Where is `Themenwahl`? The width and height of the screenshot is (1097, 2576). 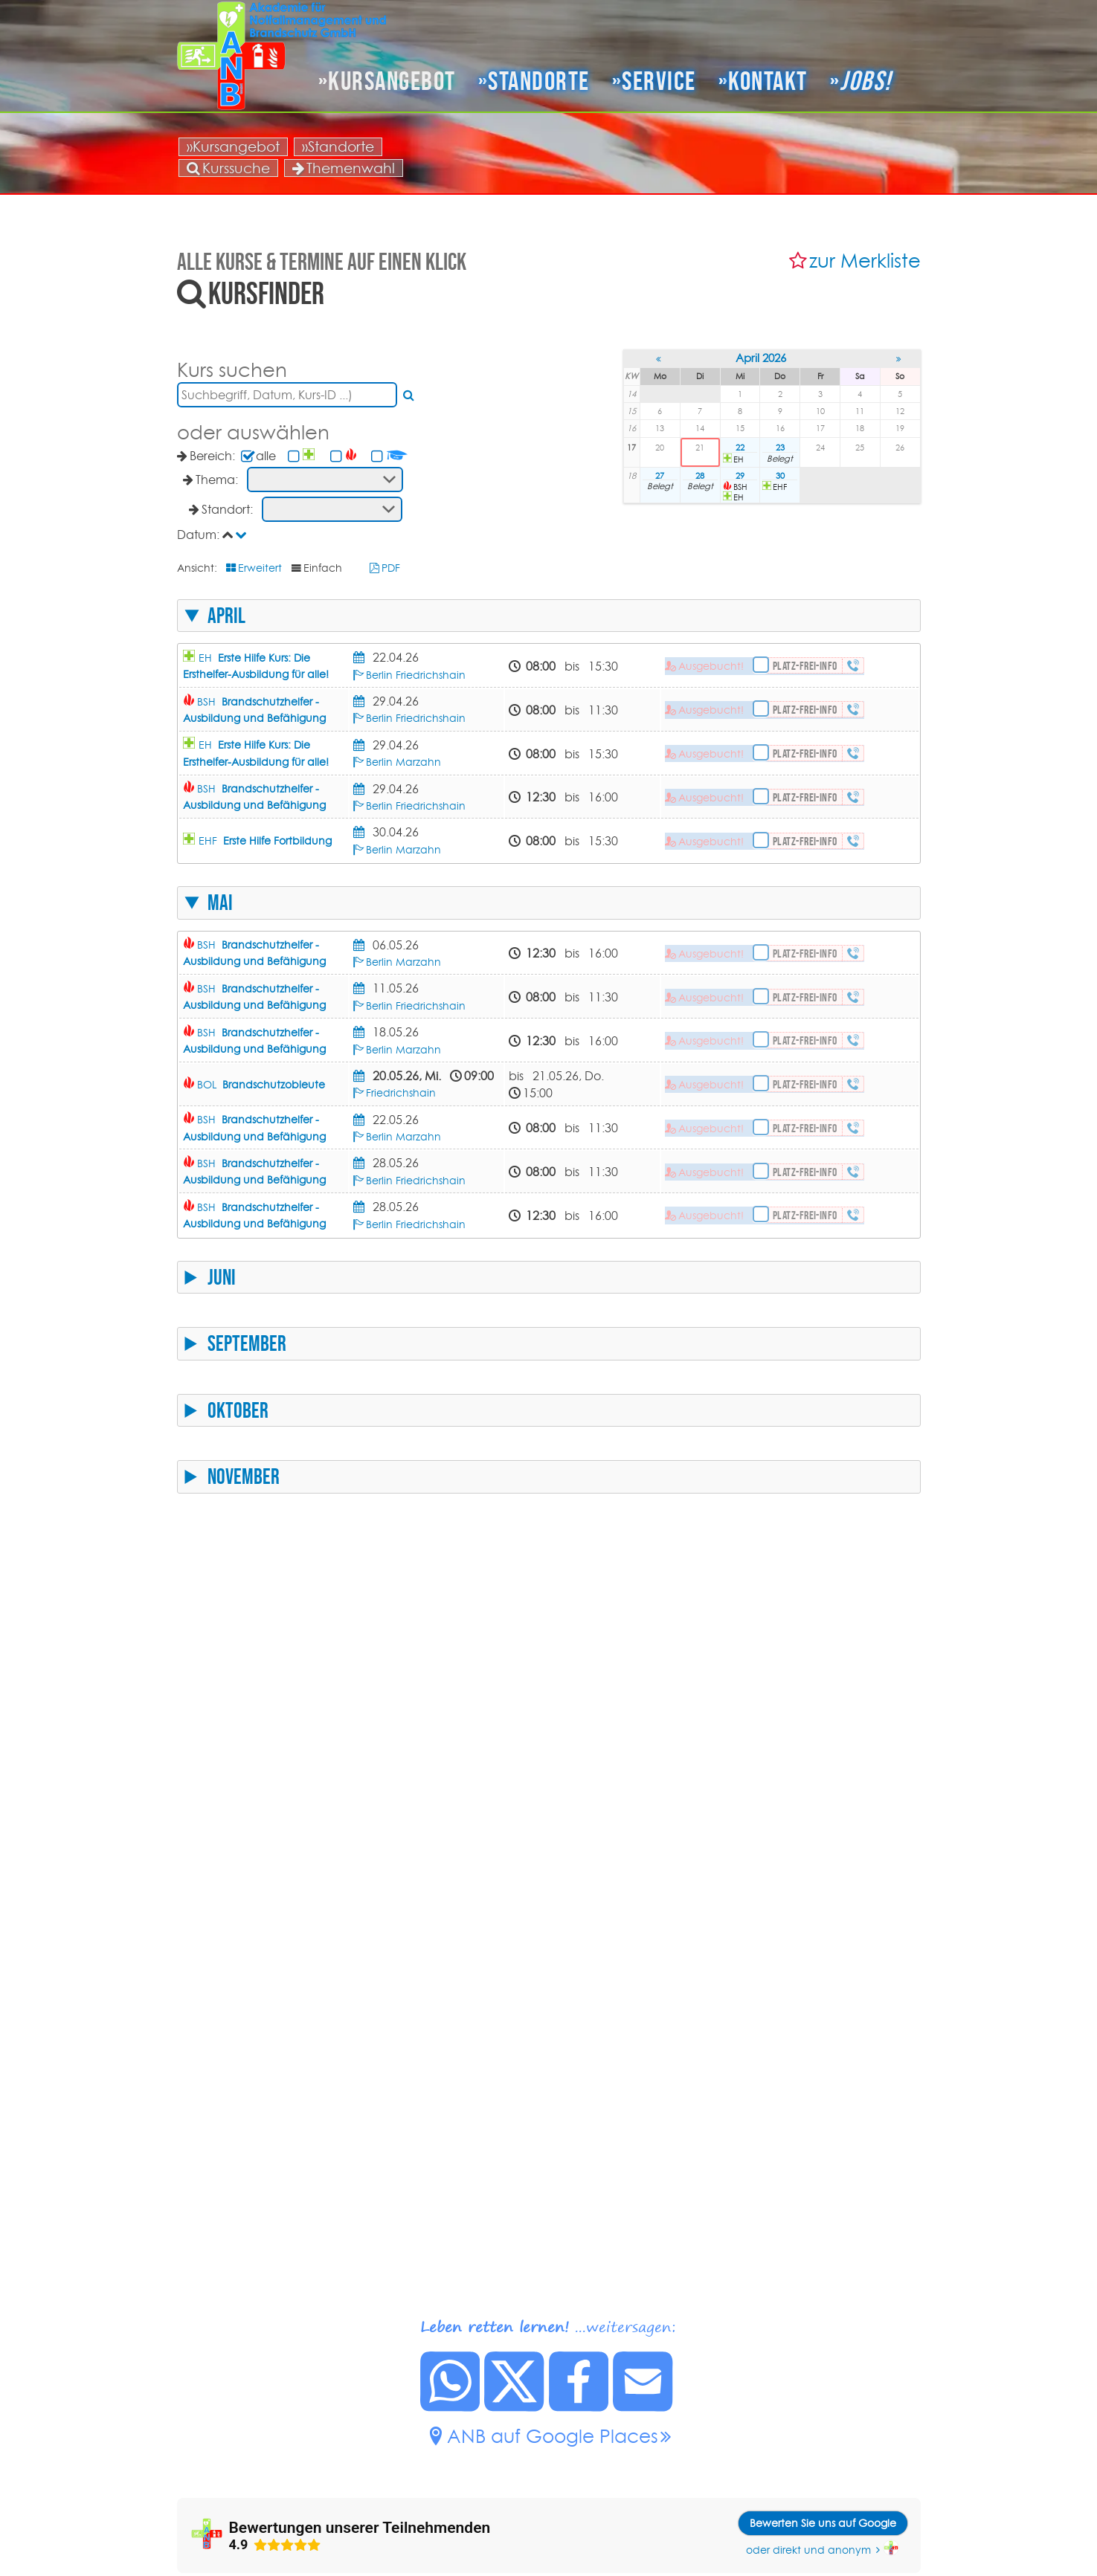 Themenwahl is located at coordinates (343, 168).